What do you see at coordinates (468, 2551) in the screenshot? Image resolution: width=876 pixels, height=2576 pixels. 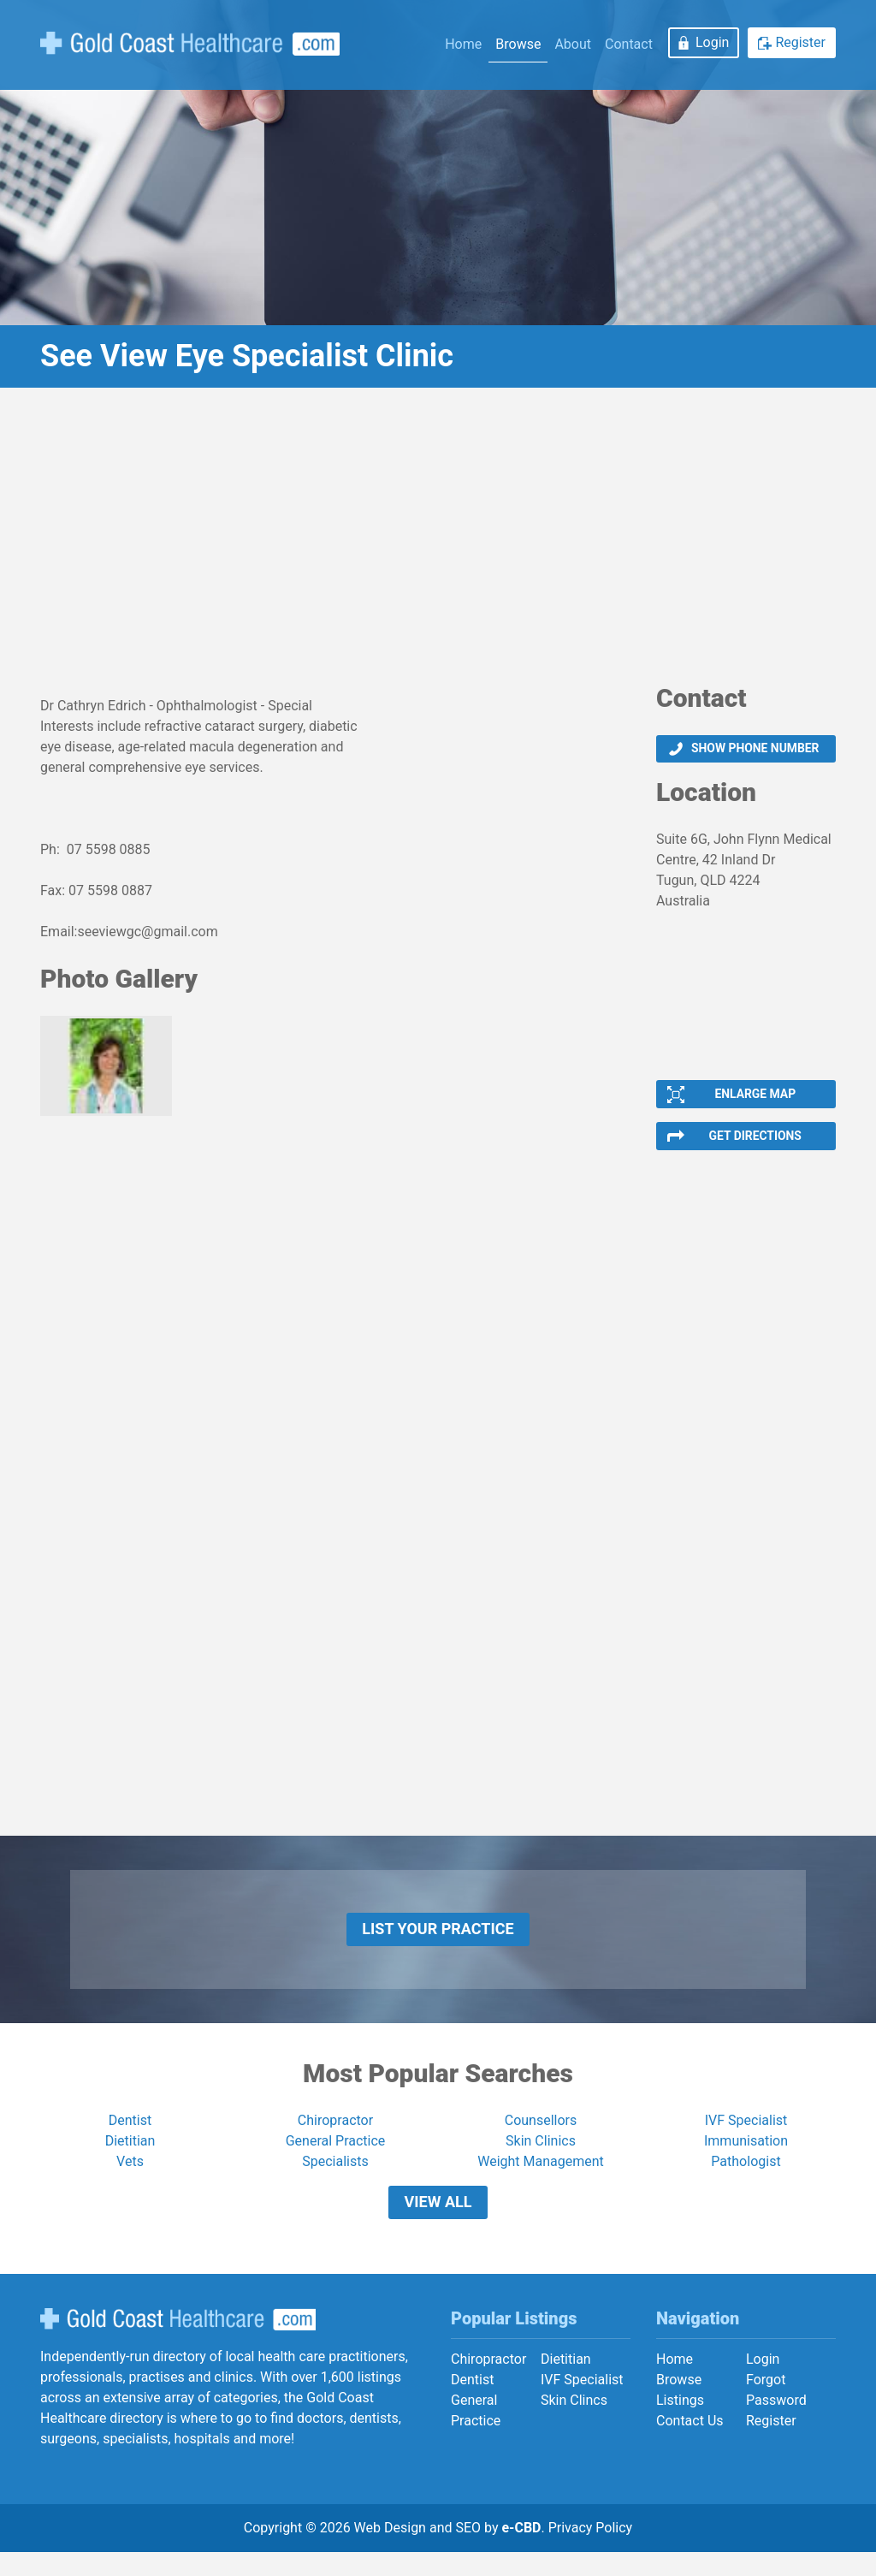 I see `SEO` at bounding box center [468, 2551].